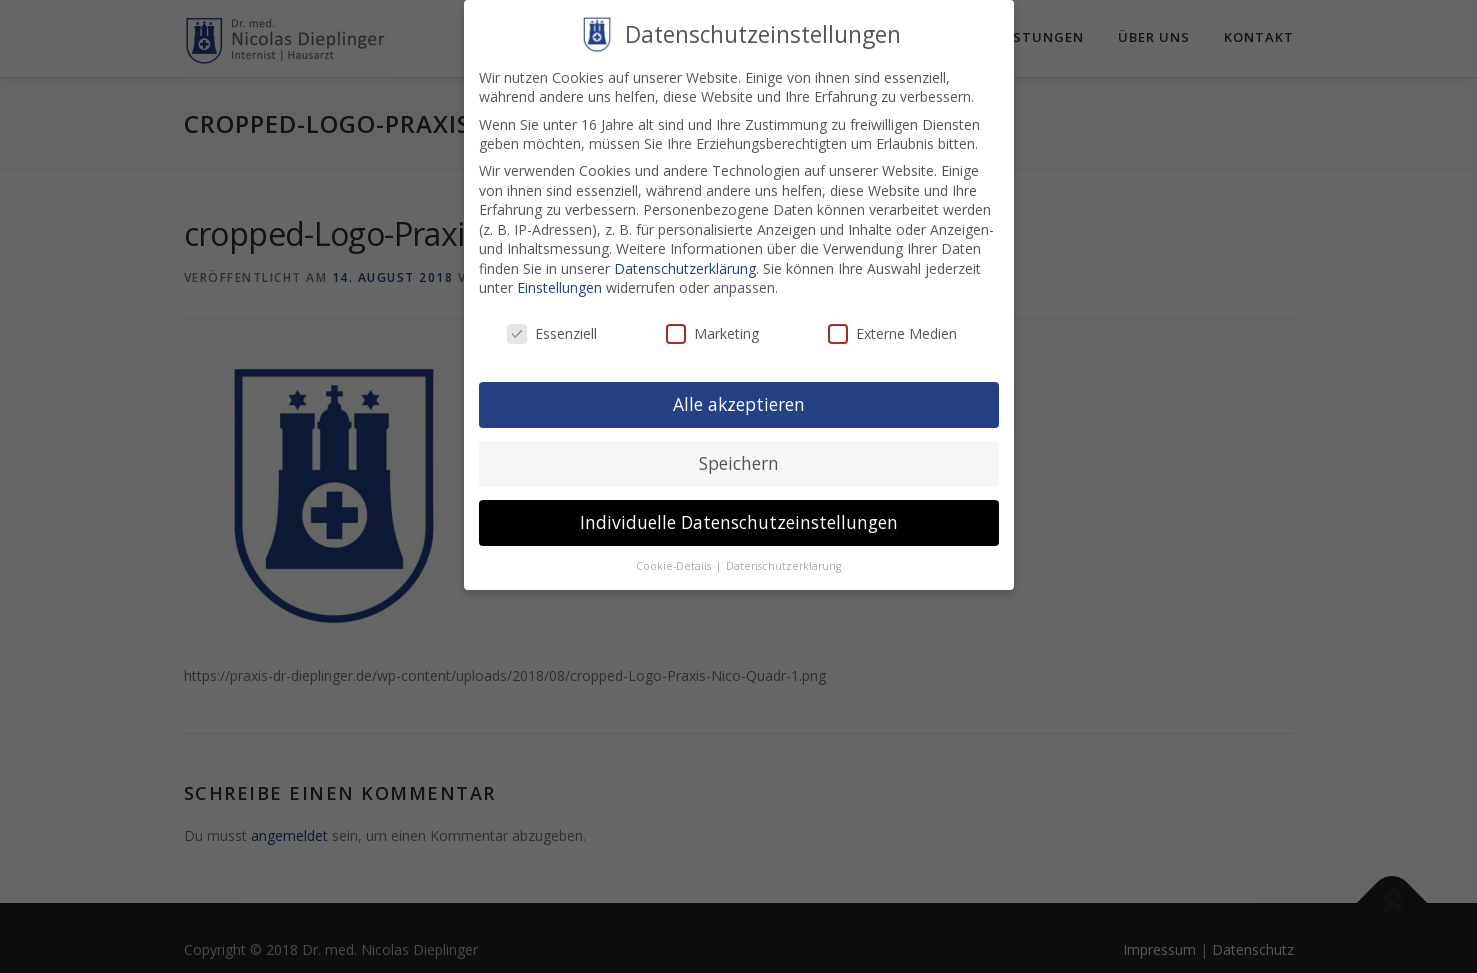 The image size is (1477, 973). I want to click on Externe Medien, so click(892, 319).